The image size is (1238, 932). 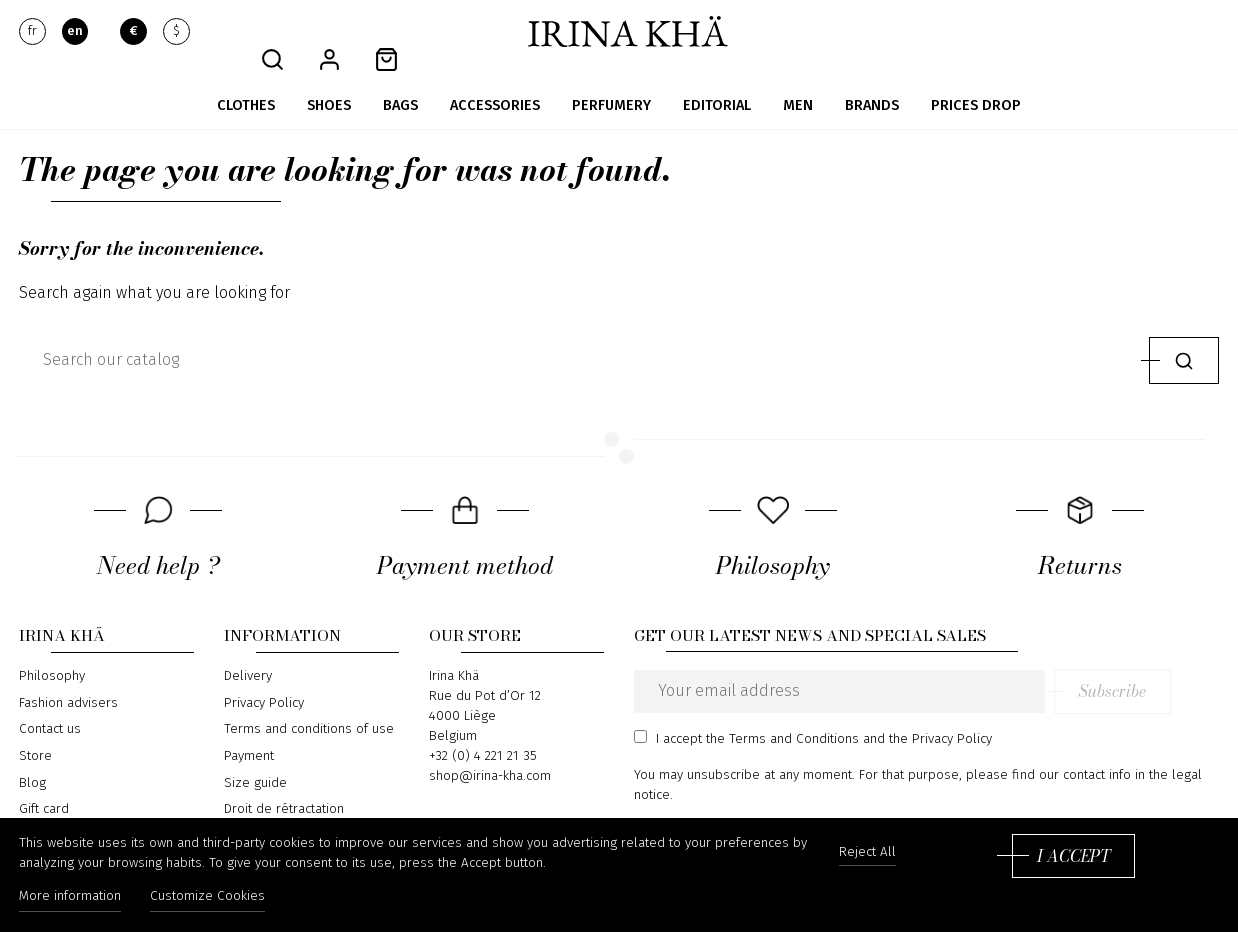 I want to click on Gift card, so click(x=44, y=784).